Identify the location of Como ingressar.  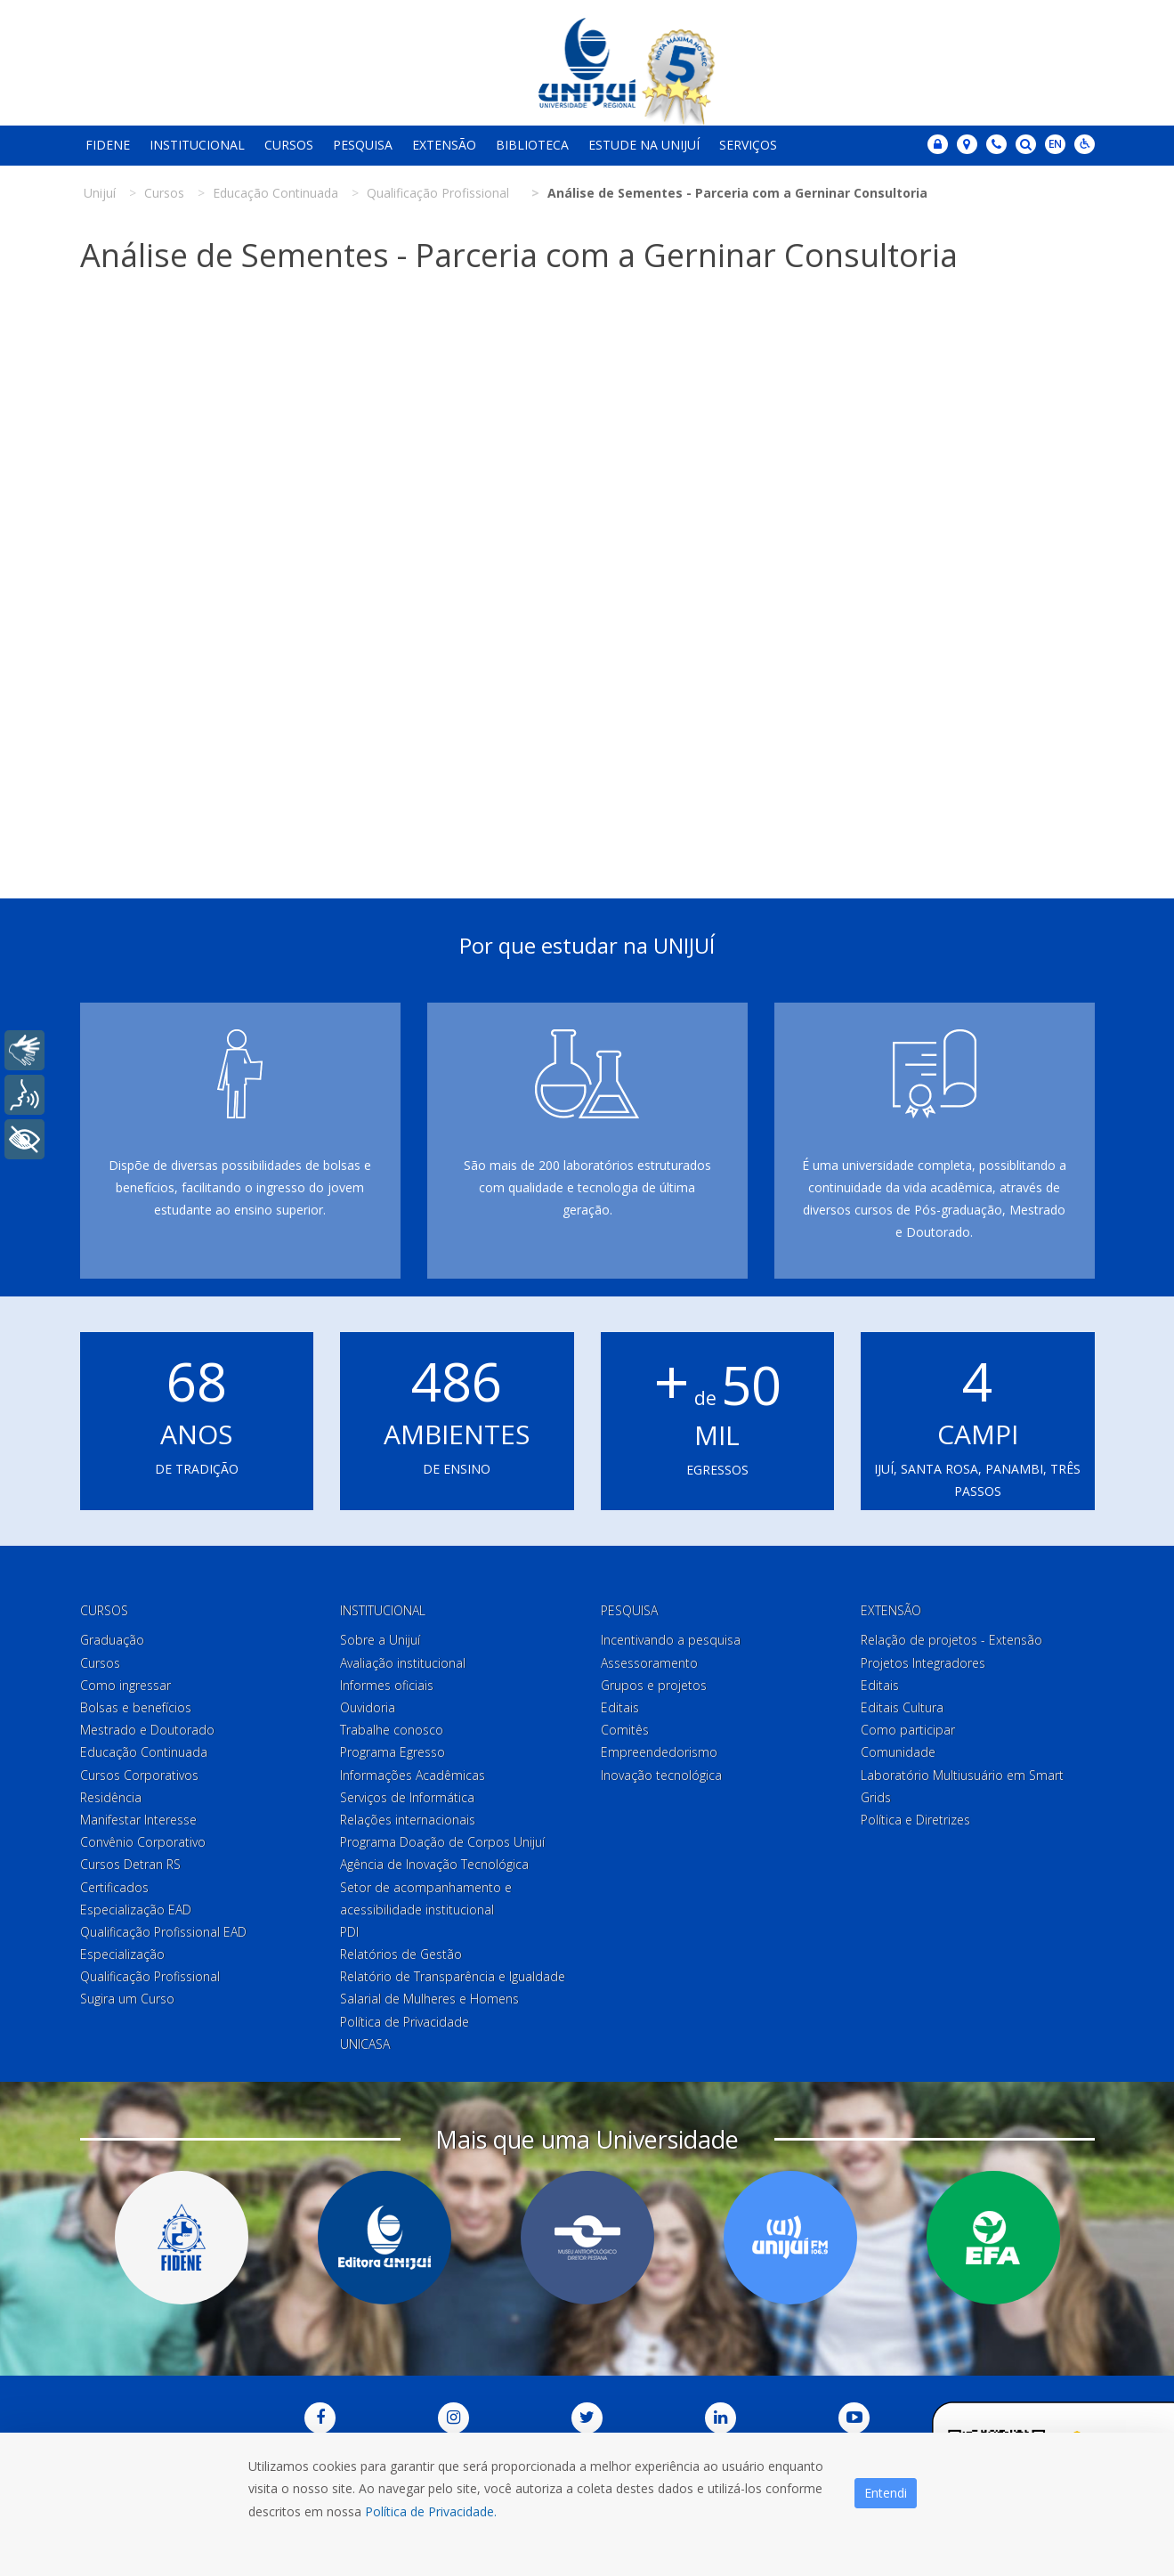
(125, 1685).